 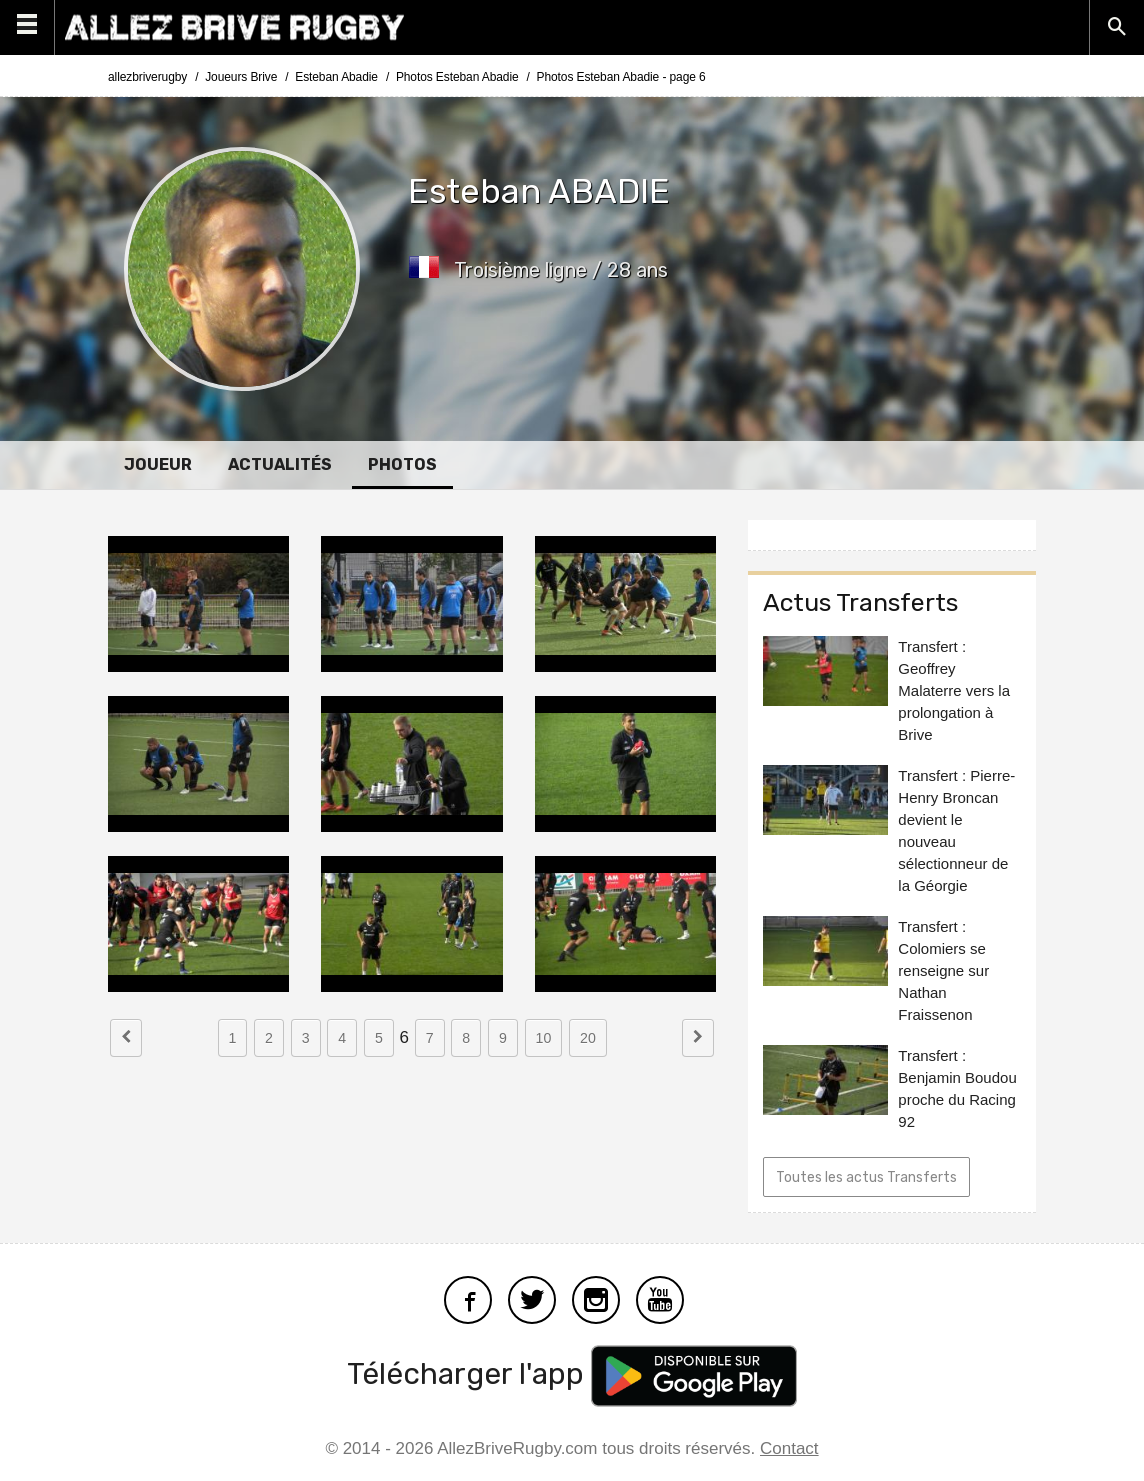 I want to click on 20, so click(x=588, y=1038).